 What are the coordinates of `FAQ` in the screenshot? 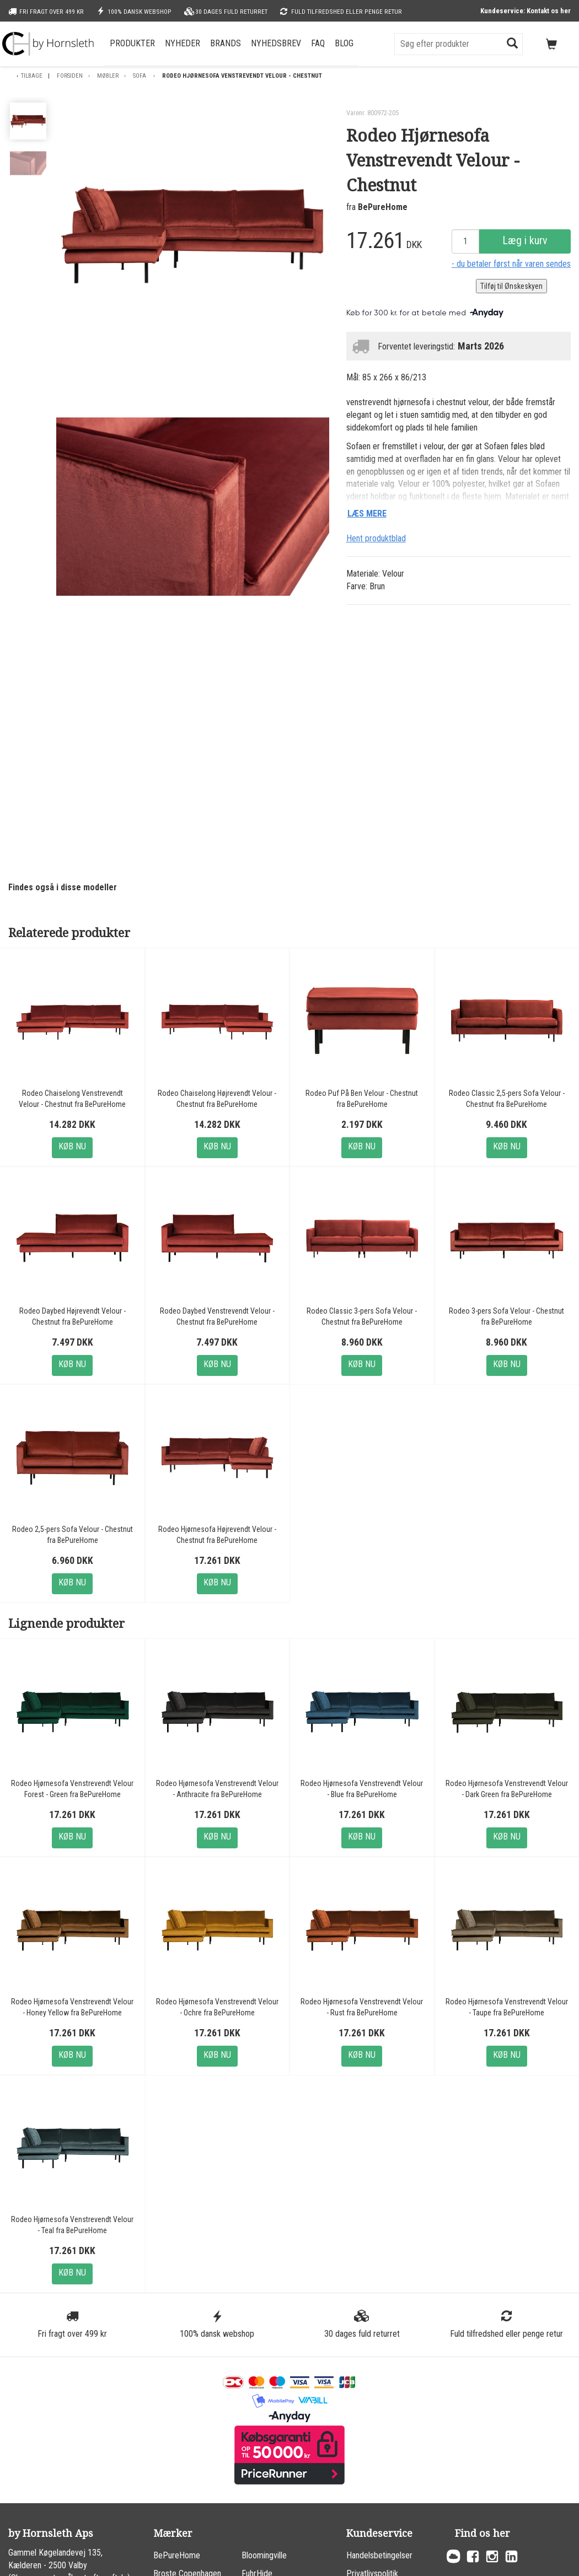 It's located at (318, 43).